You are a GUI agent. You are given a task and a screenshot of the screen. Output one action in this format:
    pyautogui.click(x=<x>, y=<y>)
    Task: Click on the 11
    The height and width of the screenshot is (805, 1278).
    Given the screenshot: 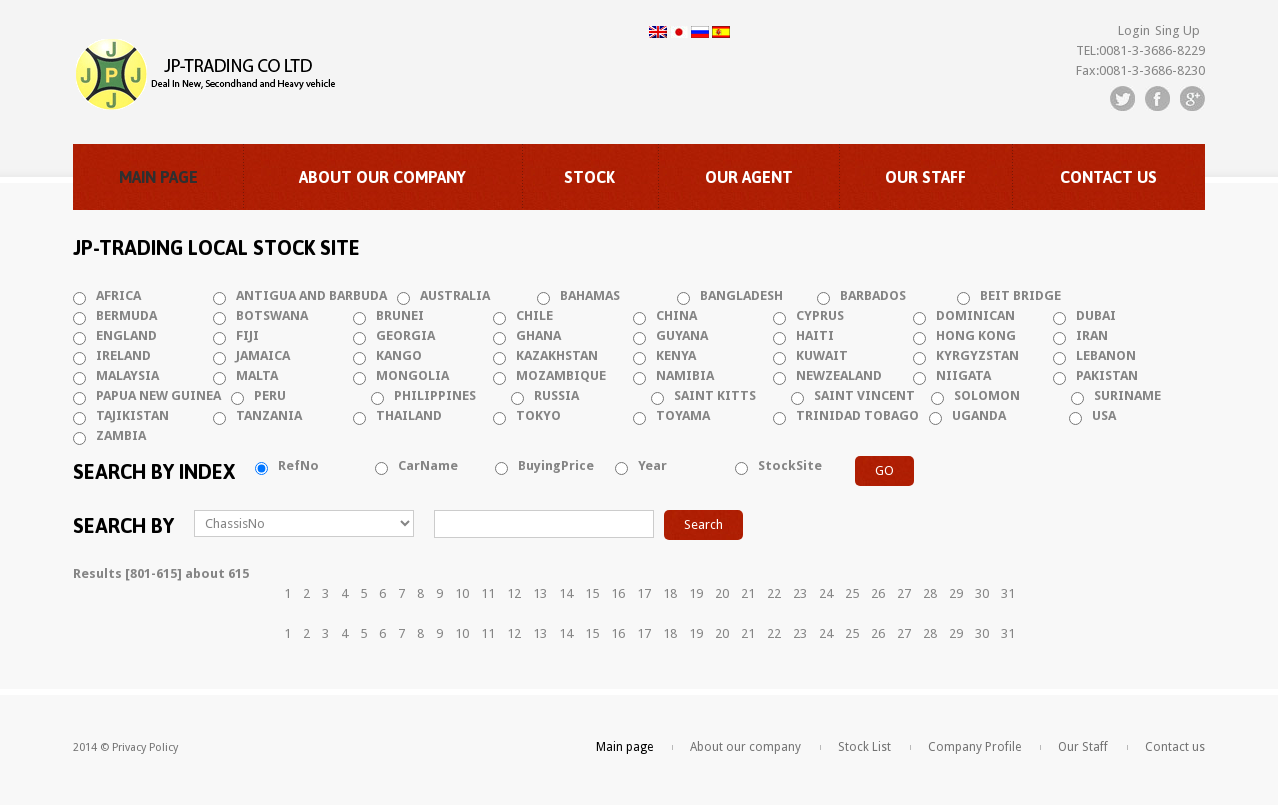 What is the action you would take?
    pyautogui.click(x=488, y=593)
    